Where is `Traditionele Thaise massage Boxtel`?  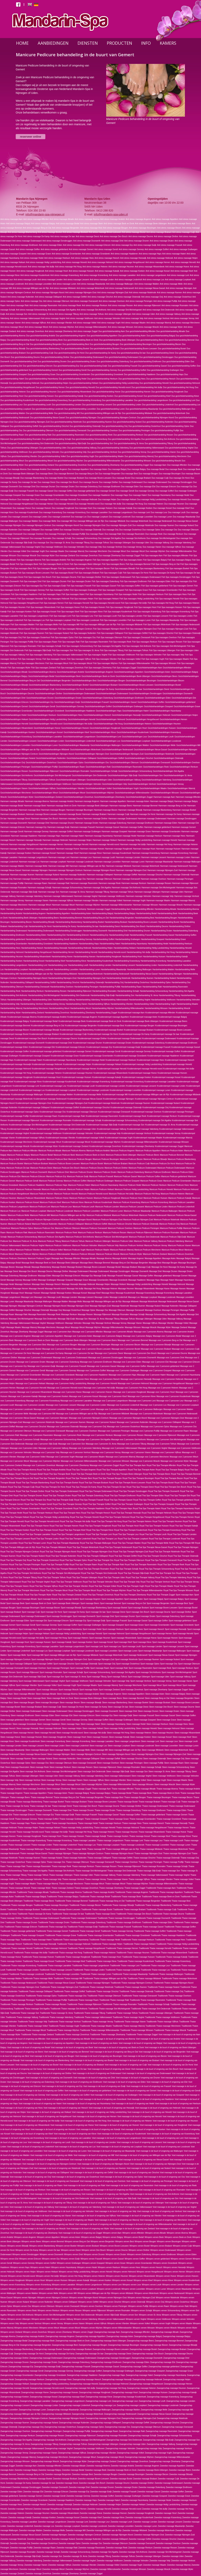 Traditionele Thaise massage Boxtel is located at coordinates (96, 1909).